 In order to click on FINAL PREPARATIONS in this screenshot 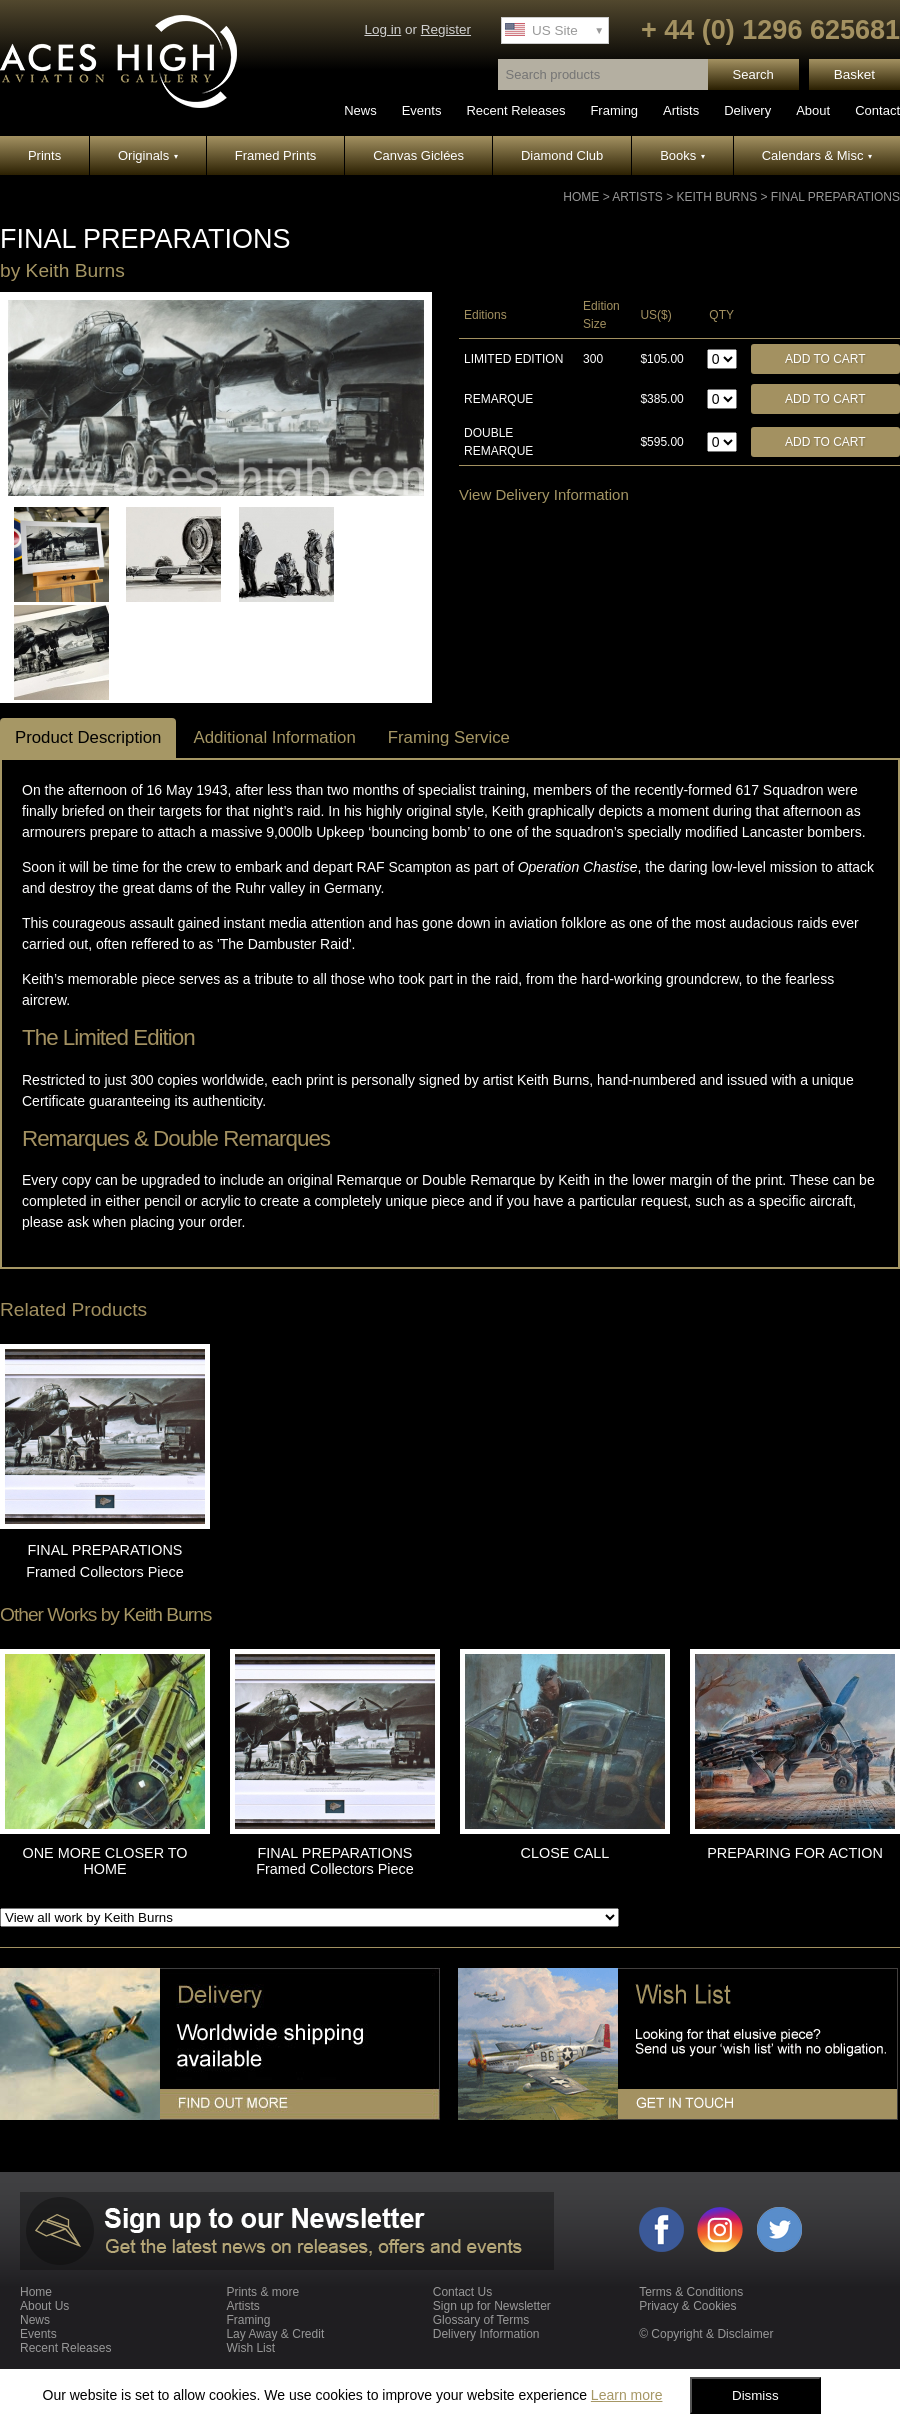, I will do `click(835, 197)`.